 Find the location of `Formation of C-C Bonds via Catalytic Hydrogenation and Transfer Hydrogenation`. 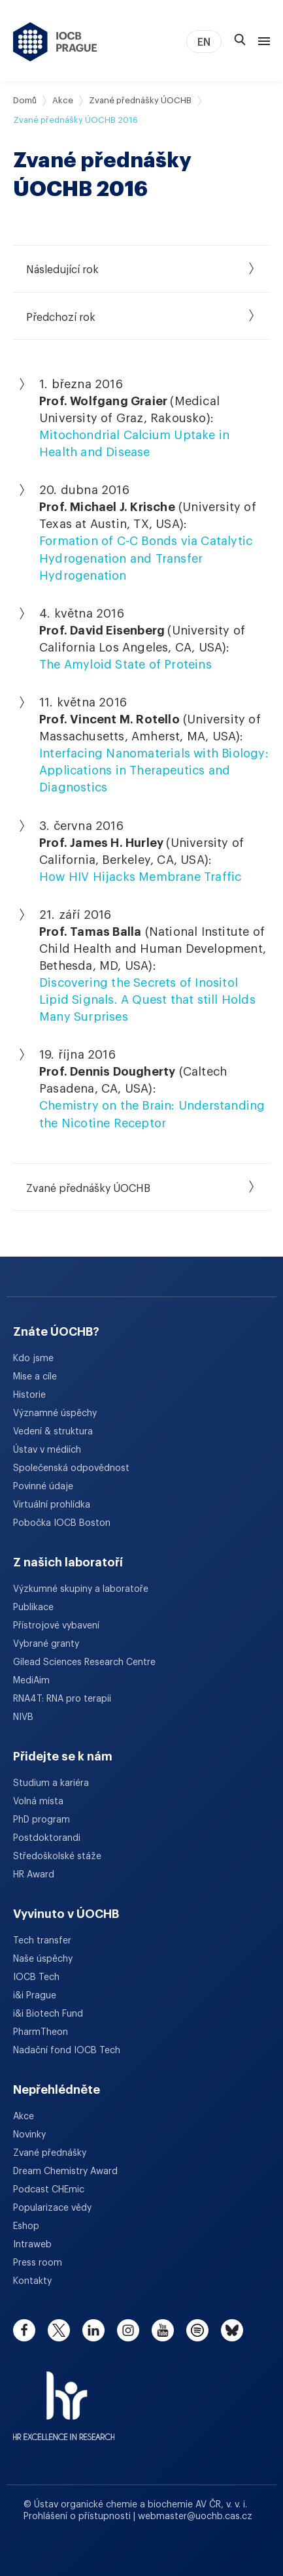

Formation of C-C Bonds via Catalytic Hydrogenation and Transfer Hydrogenation is located at coordinates (145, 558).